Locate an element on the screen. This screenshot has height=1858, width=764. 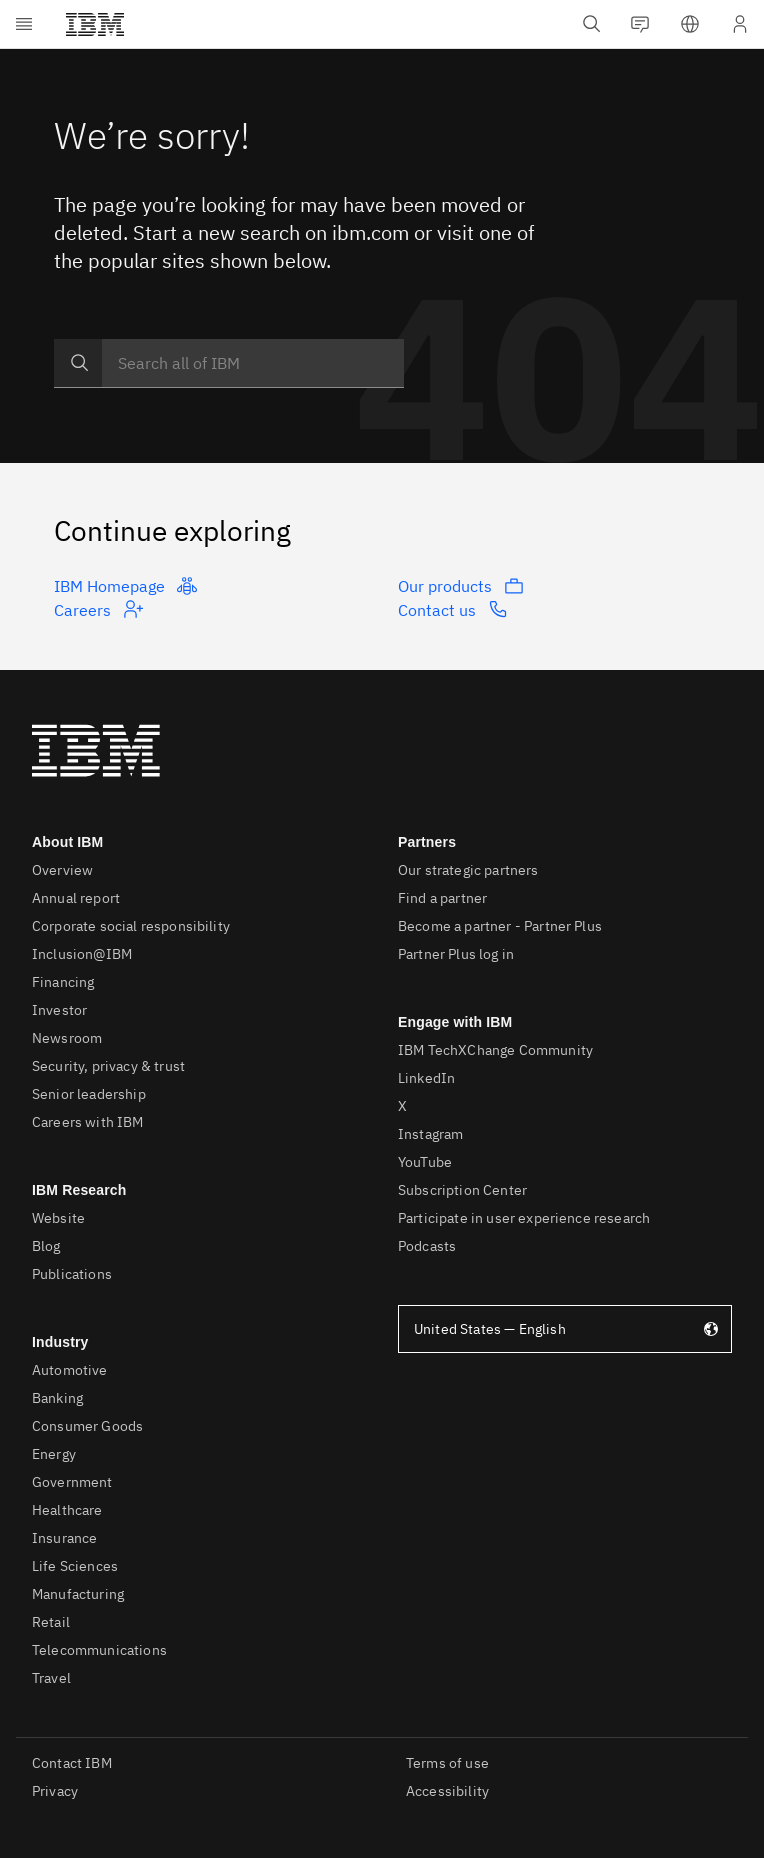
Careers with IBM [listitem] is located at coordinates (88, 1122).